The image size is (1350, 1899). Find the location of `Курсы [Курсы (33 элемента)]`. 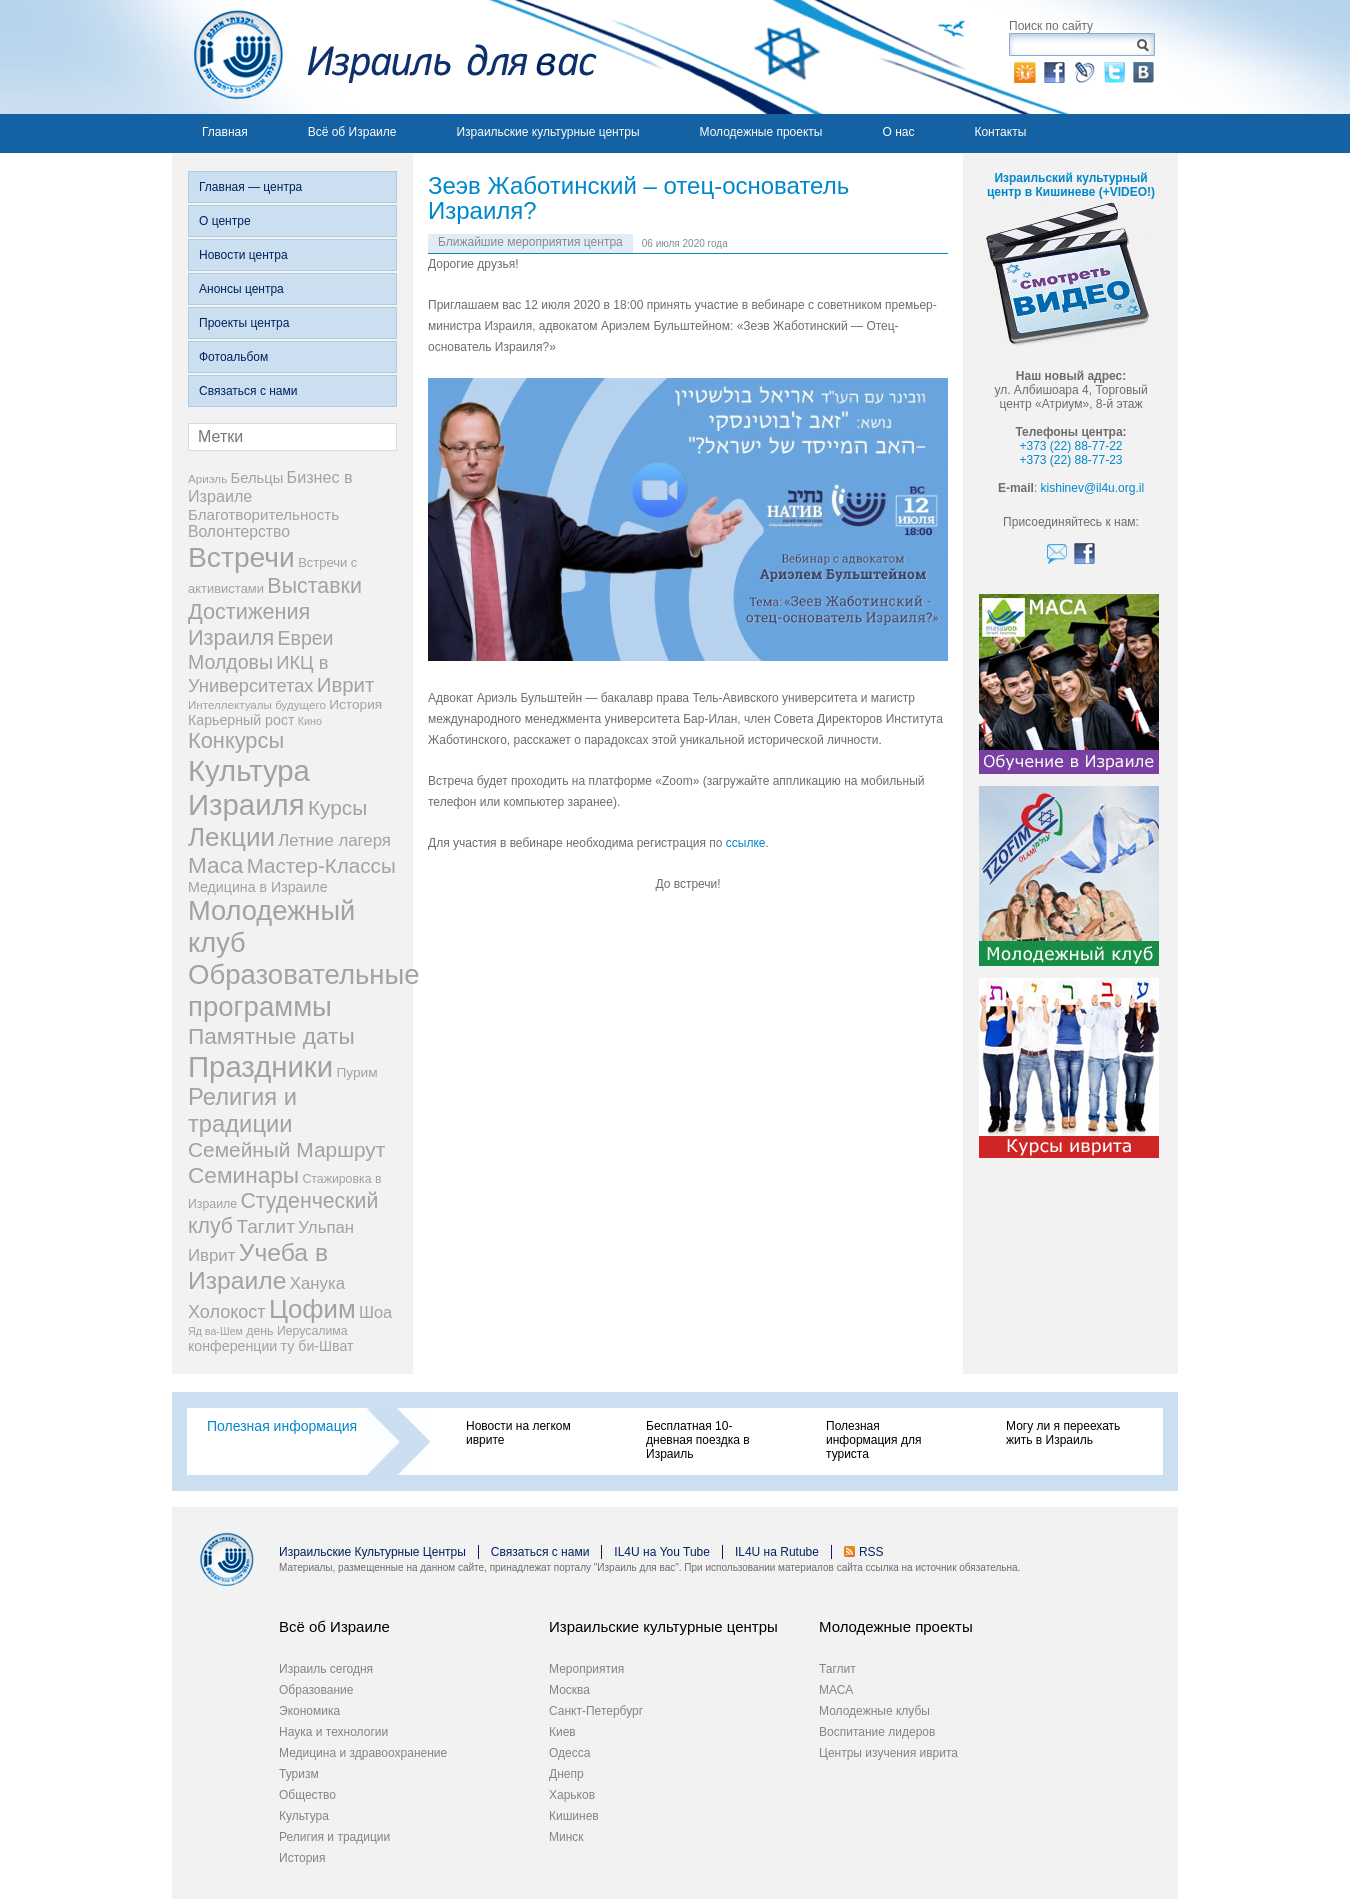

Курсы [Курсы (33 элемента)] is located at coordinates (337, 807).